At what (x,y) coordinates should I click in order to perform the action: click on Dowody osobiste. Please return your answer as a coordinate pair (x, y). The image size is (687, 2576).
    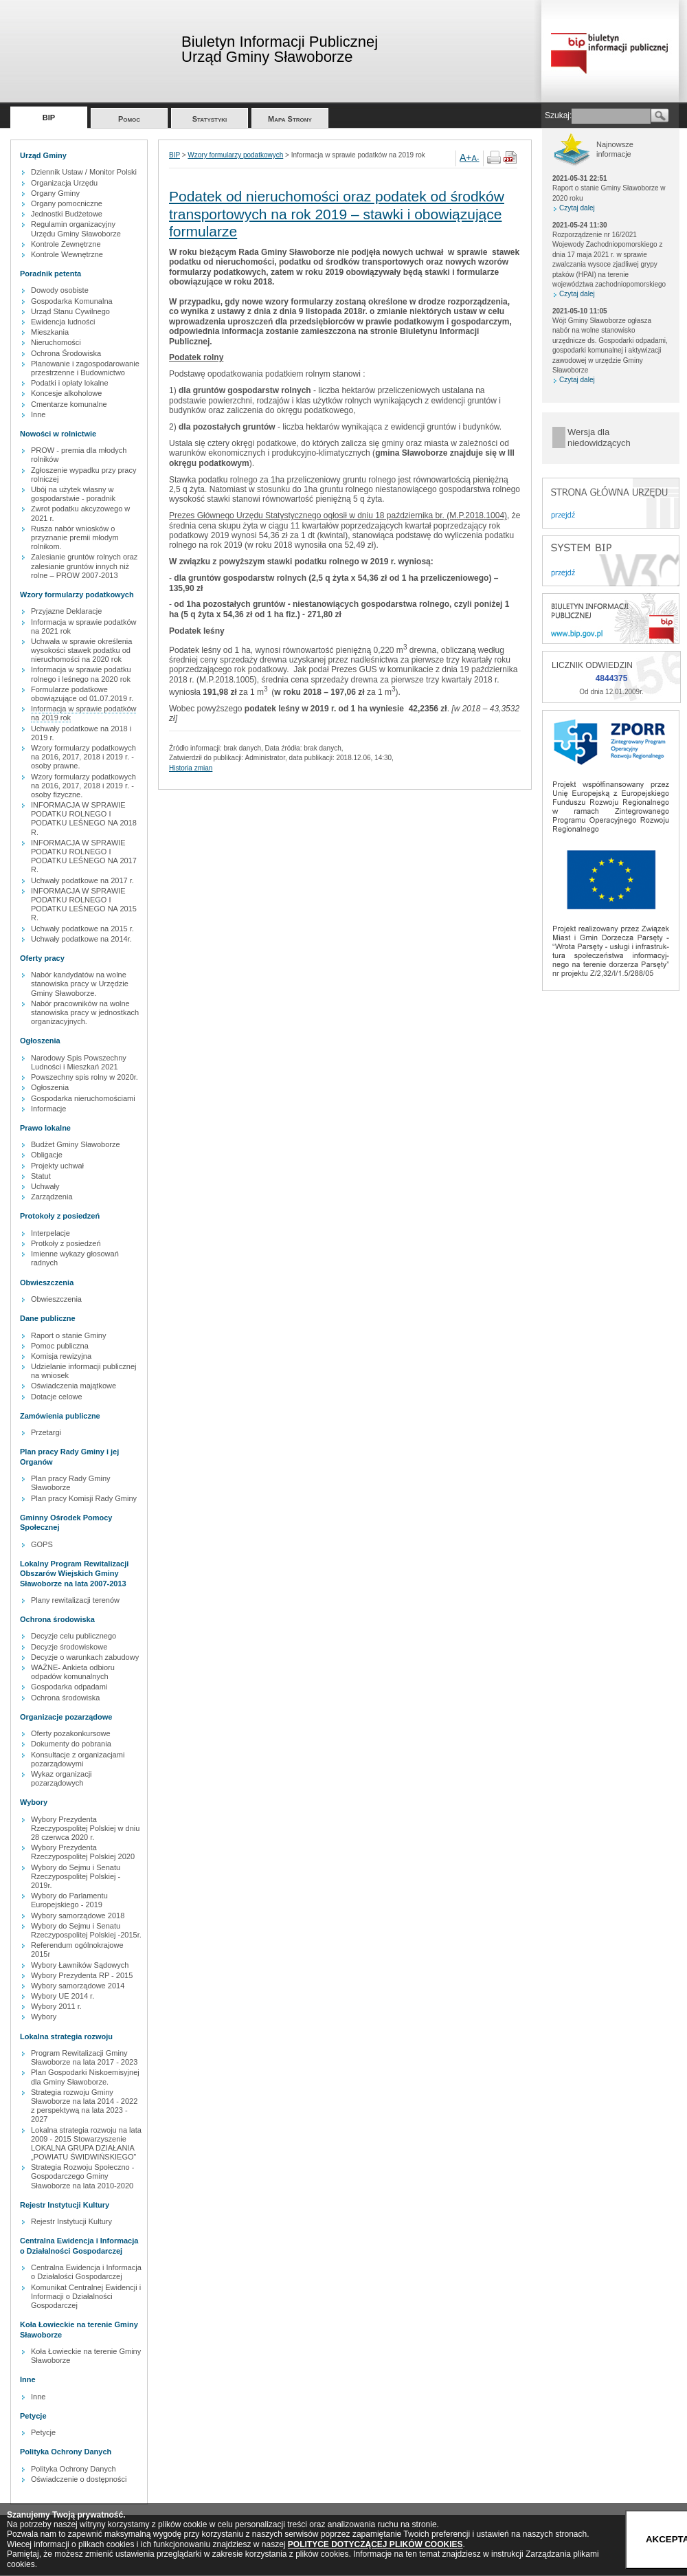
    Looking at the image, I should click on (60, 290).